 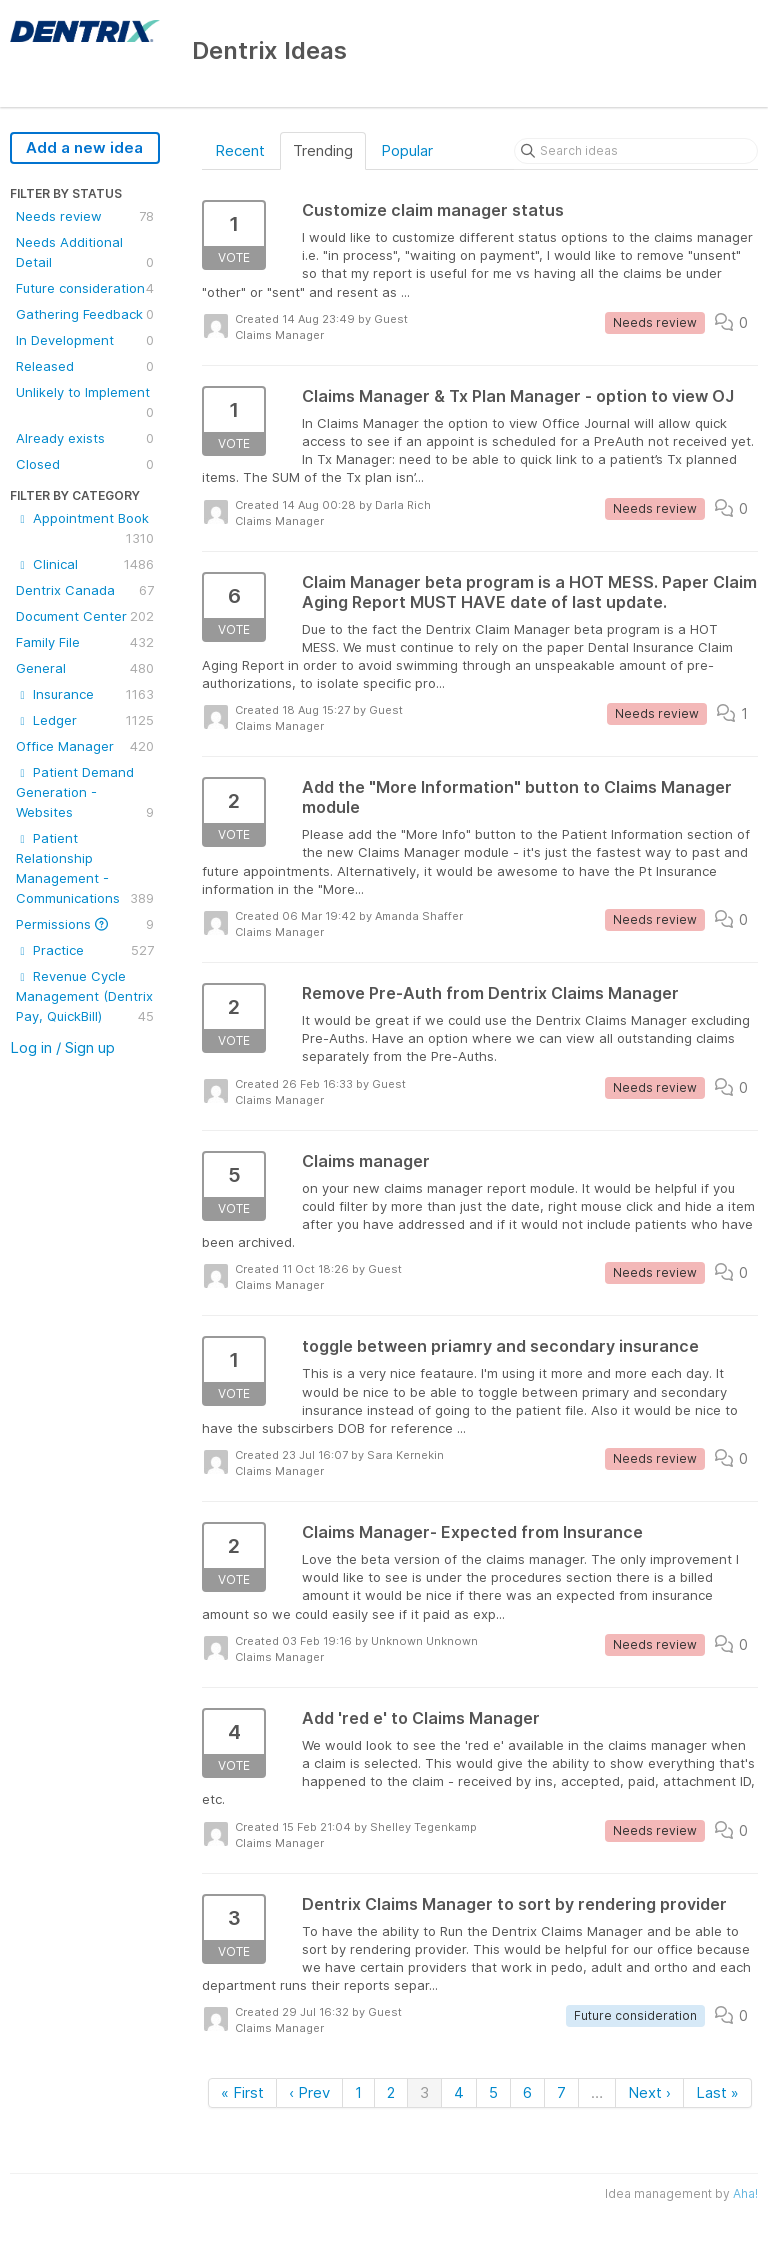 What do you see at coordinates (85, 668) in the screenshot?
I see `General` at bounding box center [85, 668].